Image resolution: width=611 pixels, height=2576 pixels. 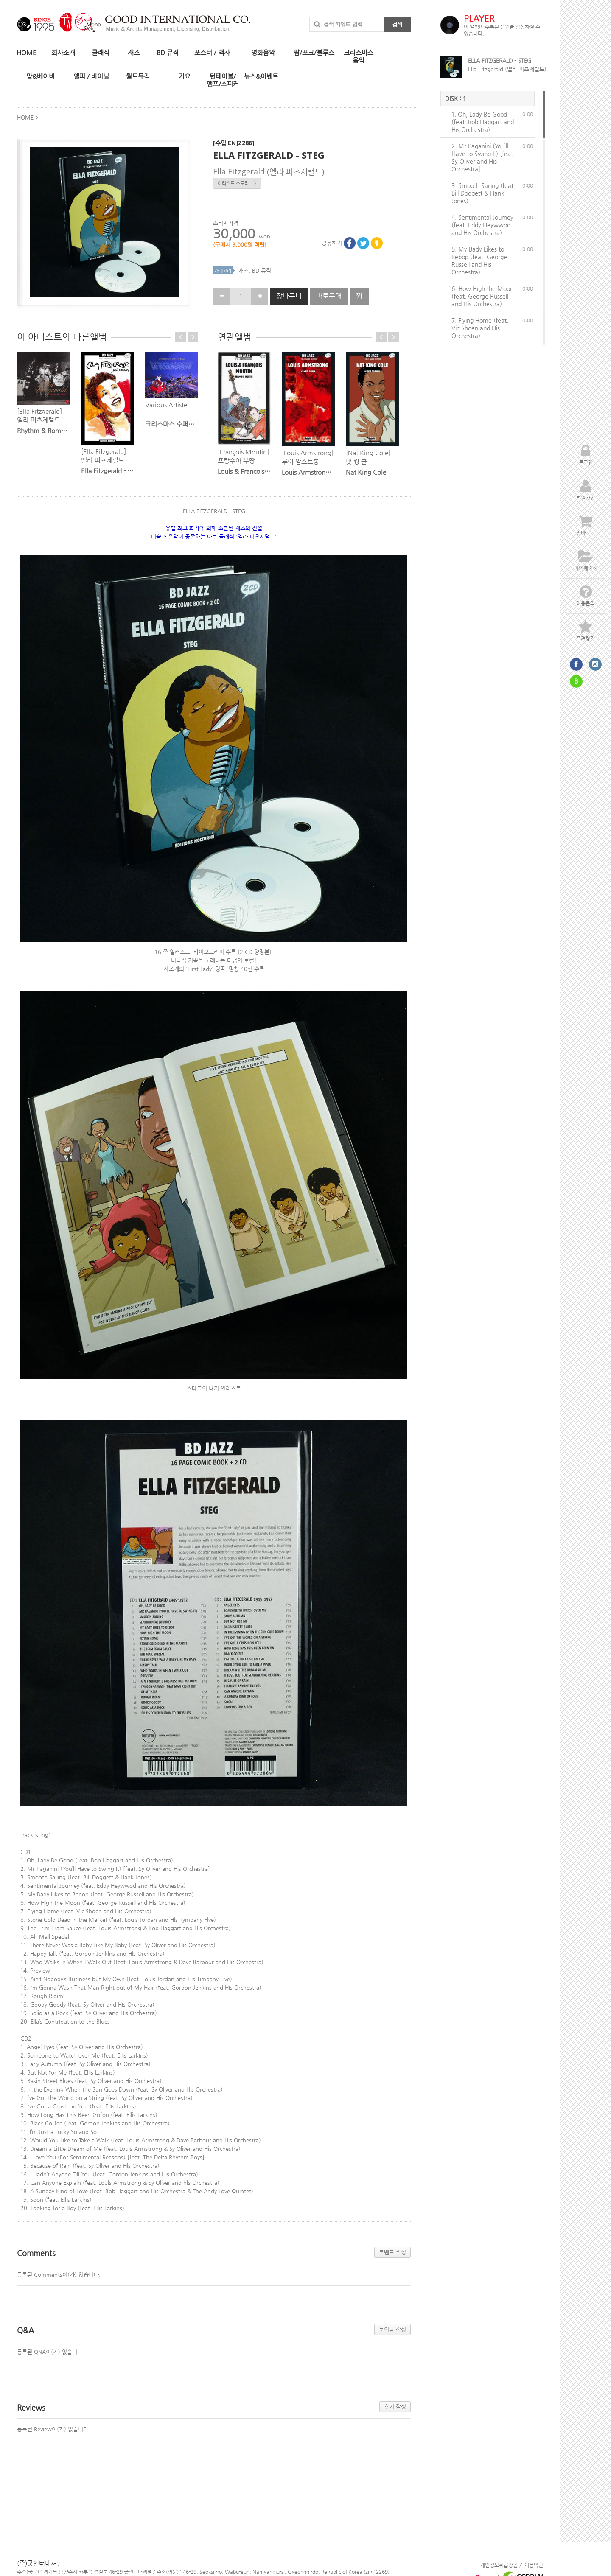 I want to click on 후기 작성, so click(x=395, y=2406).